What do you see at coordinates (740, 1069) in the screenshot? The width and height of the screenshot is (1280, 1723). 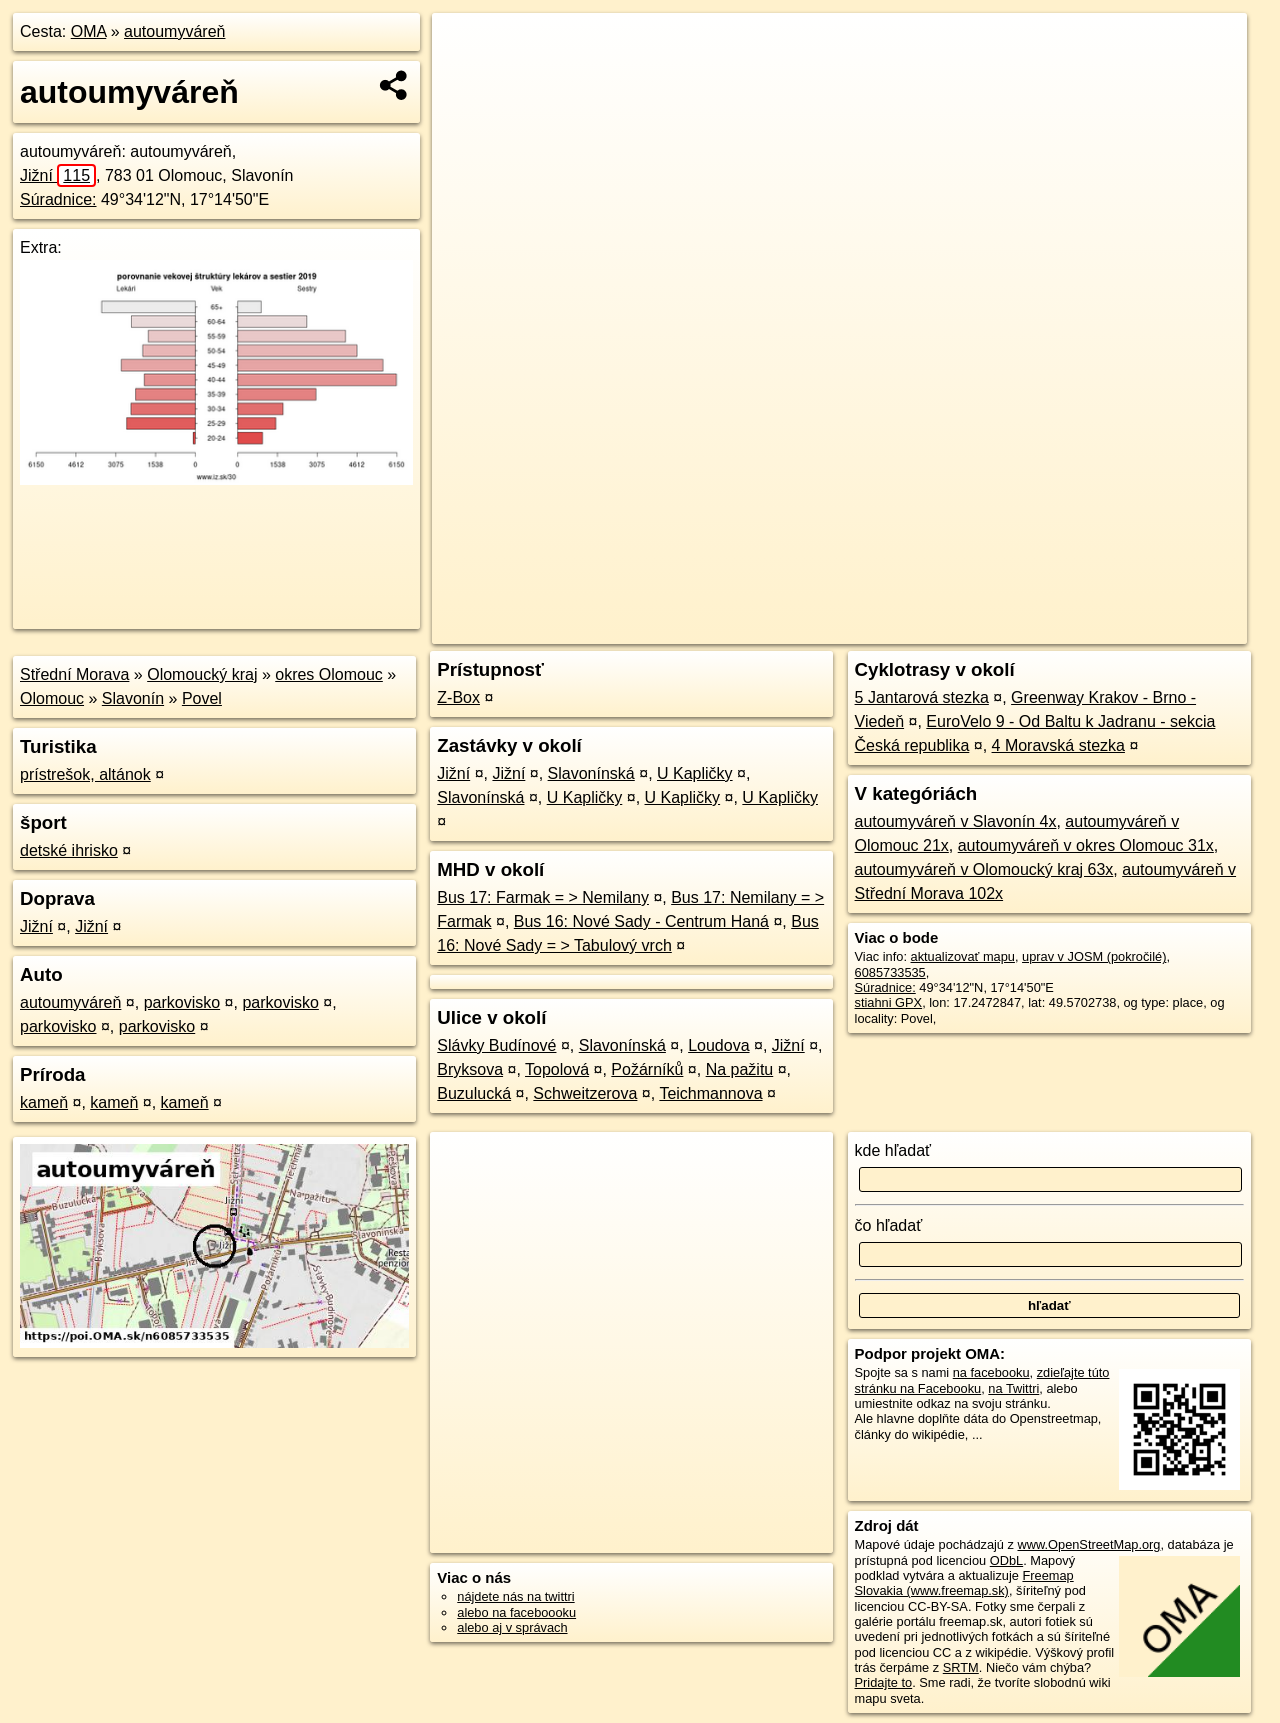 I see `Na pažitu` at bounding box center [740, 1069].